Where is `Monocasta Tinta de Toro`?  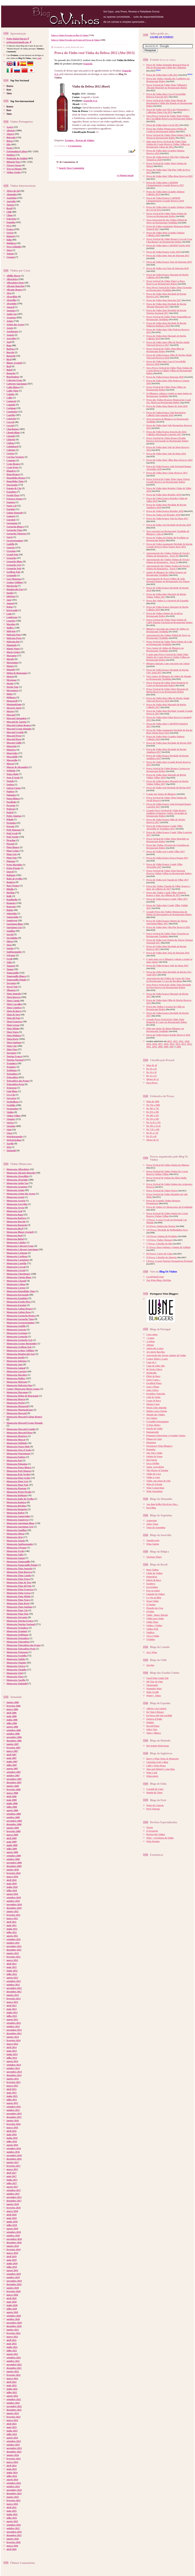
Monocasta Tinta de Toro is located at coordinates (19, 1582).